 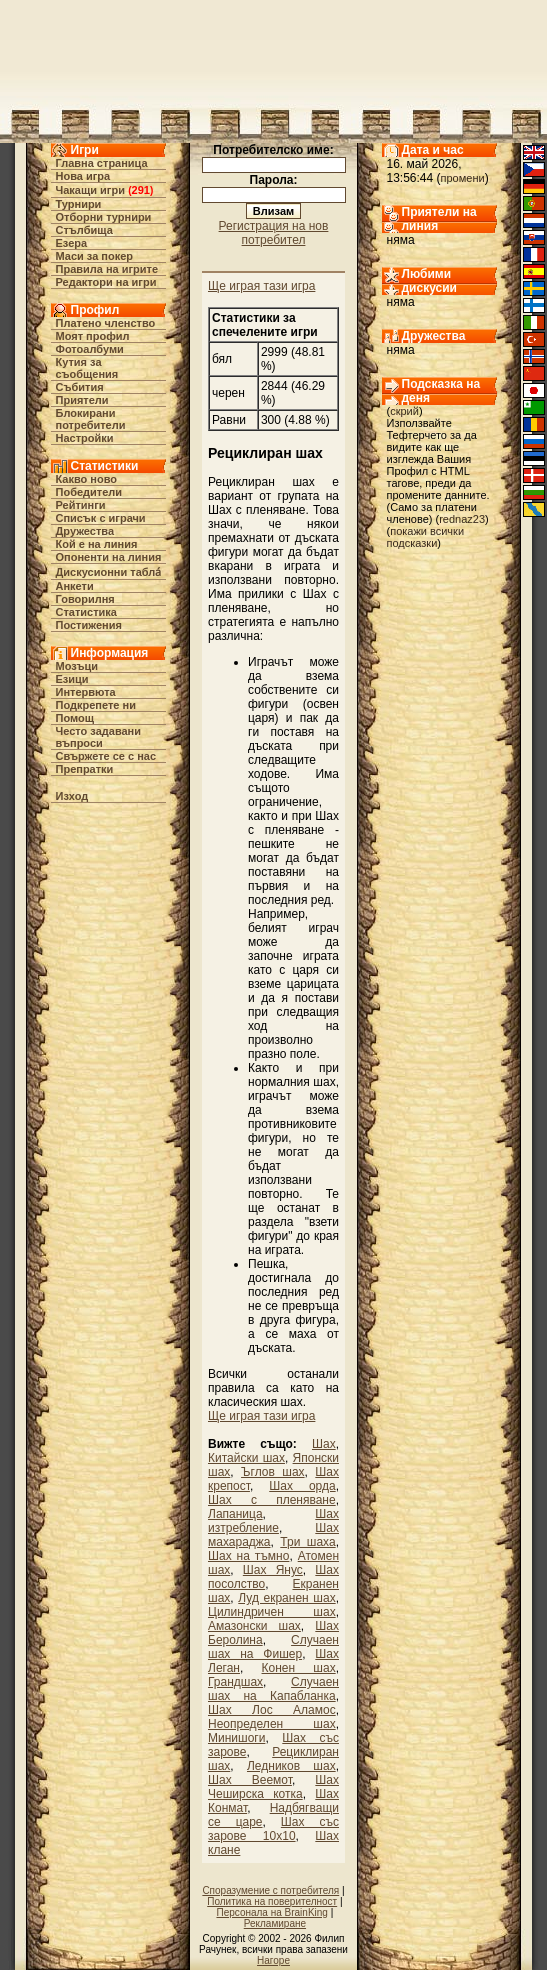 I want to click on Три шаха, so click(x=307, y=1542).